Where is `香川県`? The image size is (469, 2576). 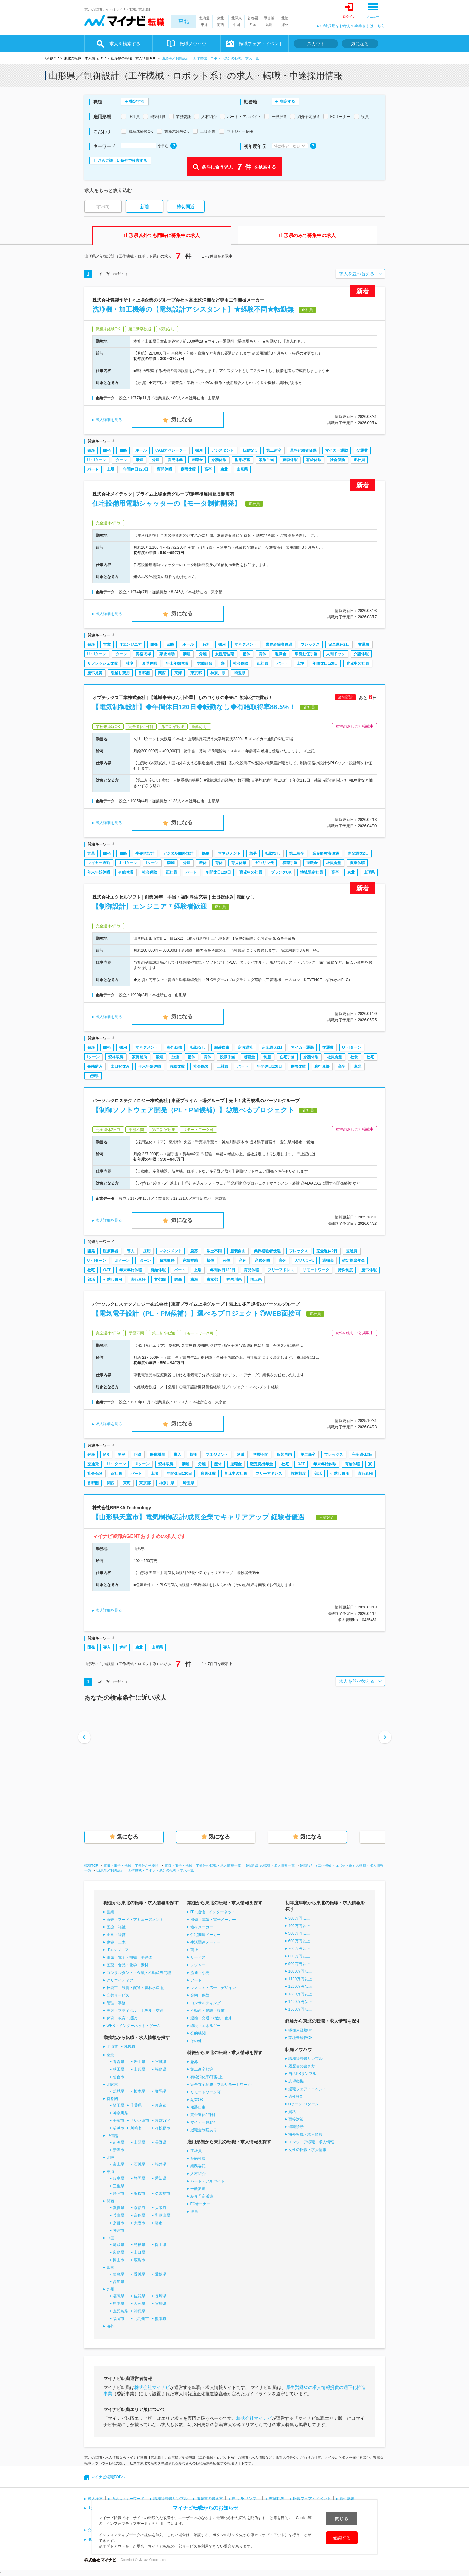
香川県 is located at coordinates (139, 2274).